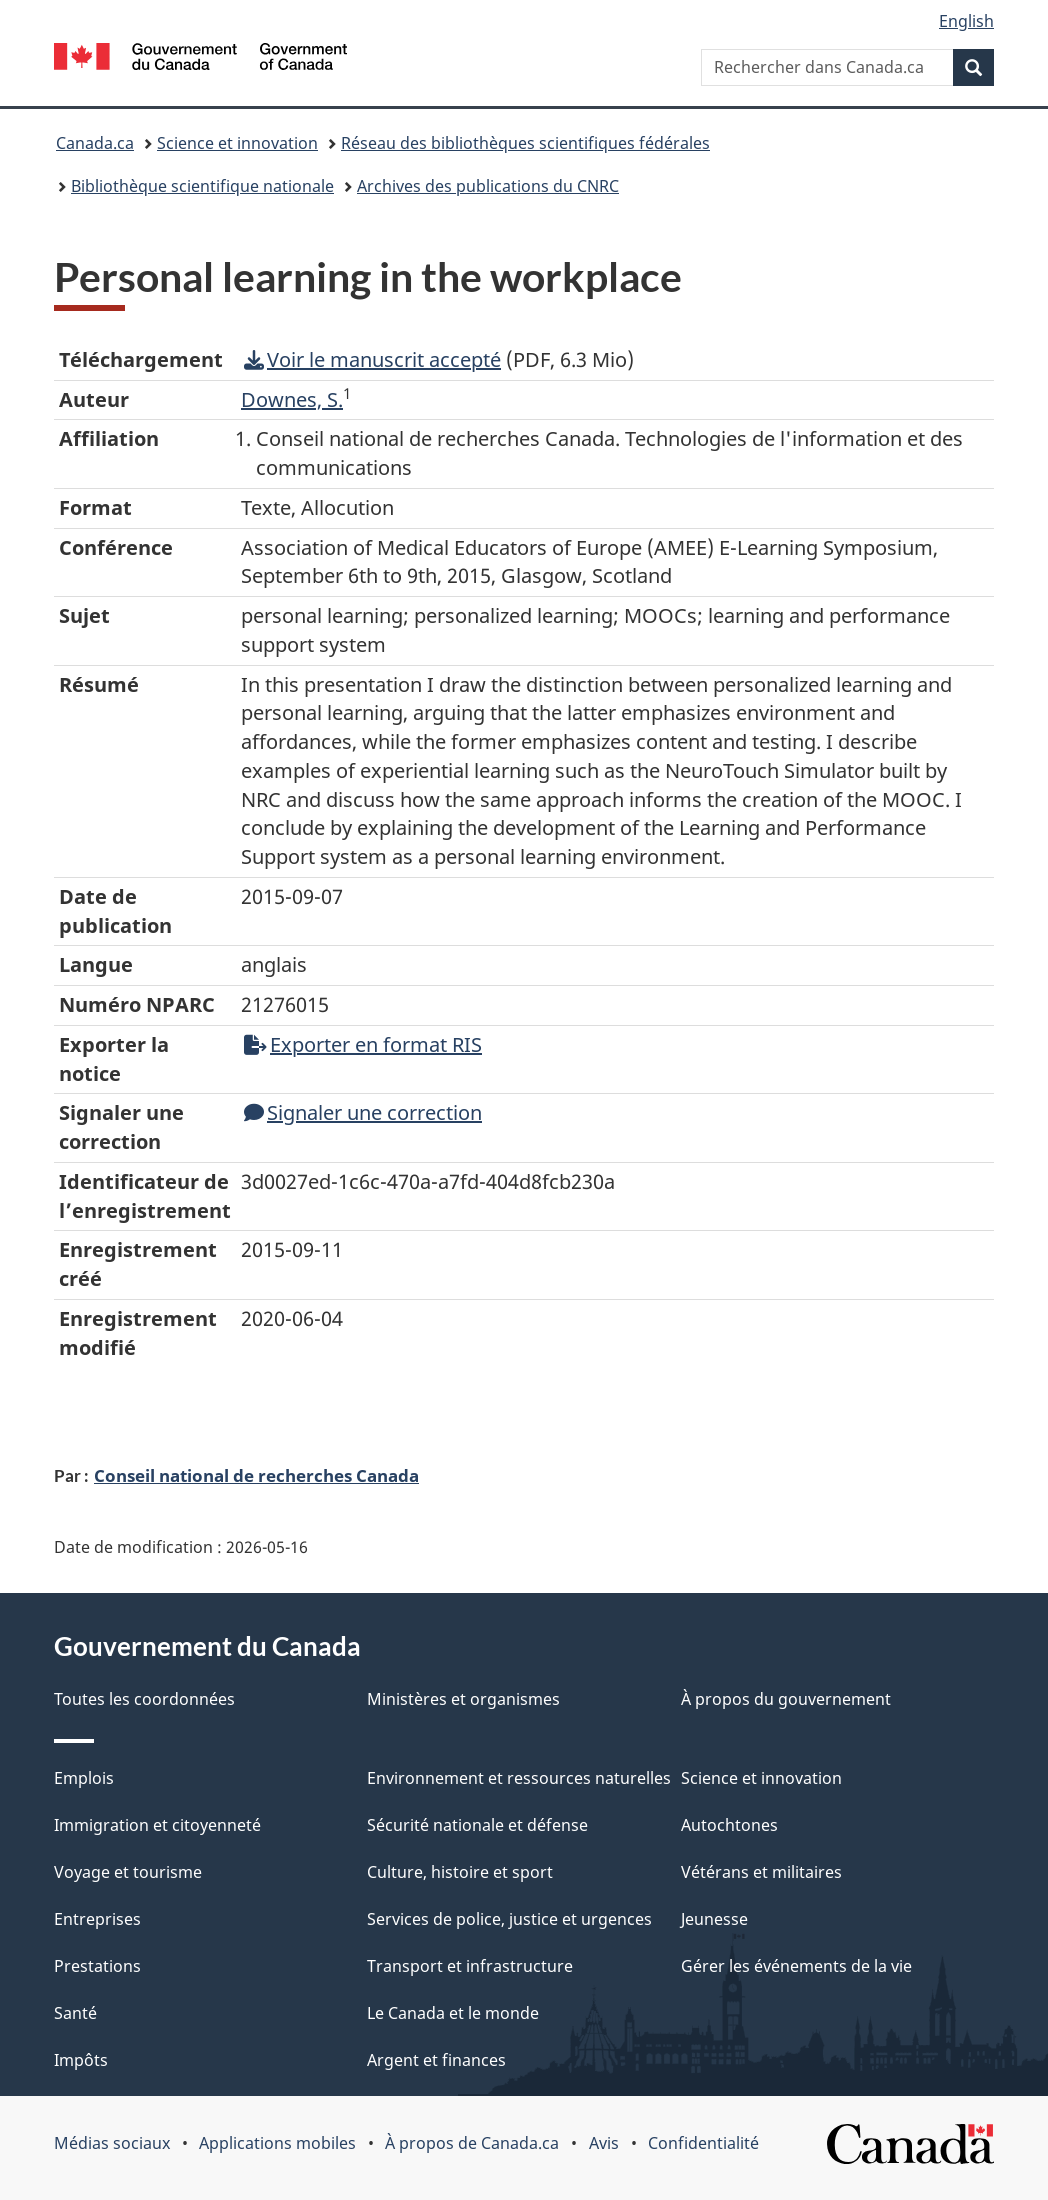 This screenshot has height=2200, width=1048. I want to click on Exporter en format RIS, so click(363, 1044).